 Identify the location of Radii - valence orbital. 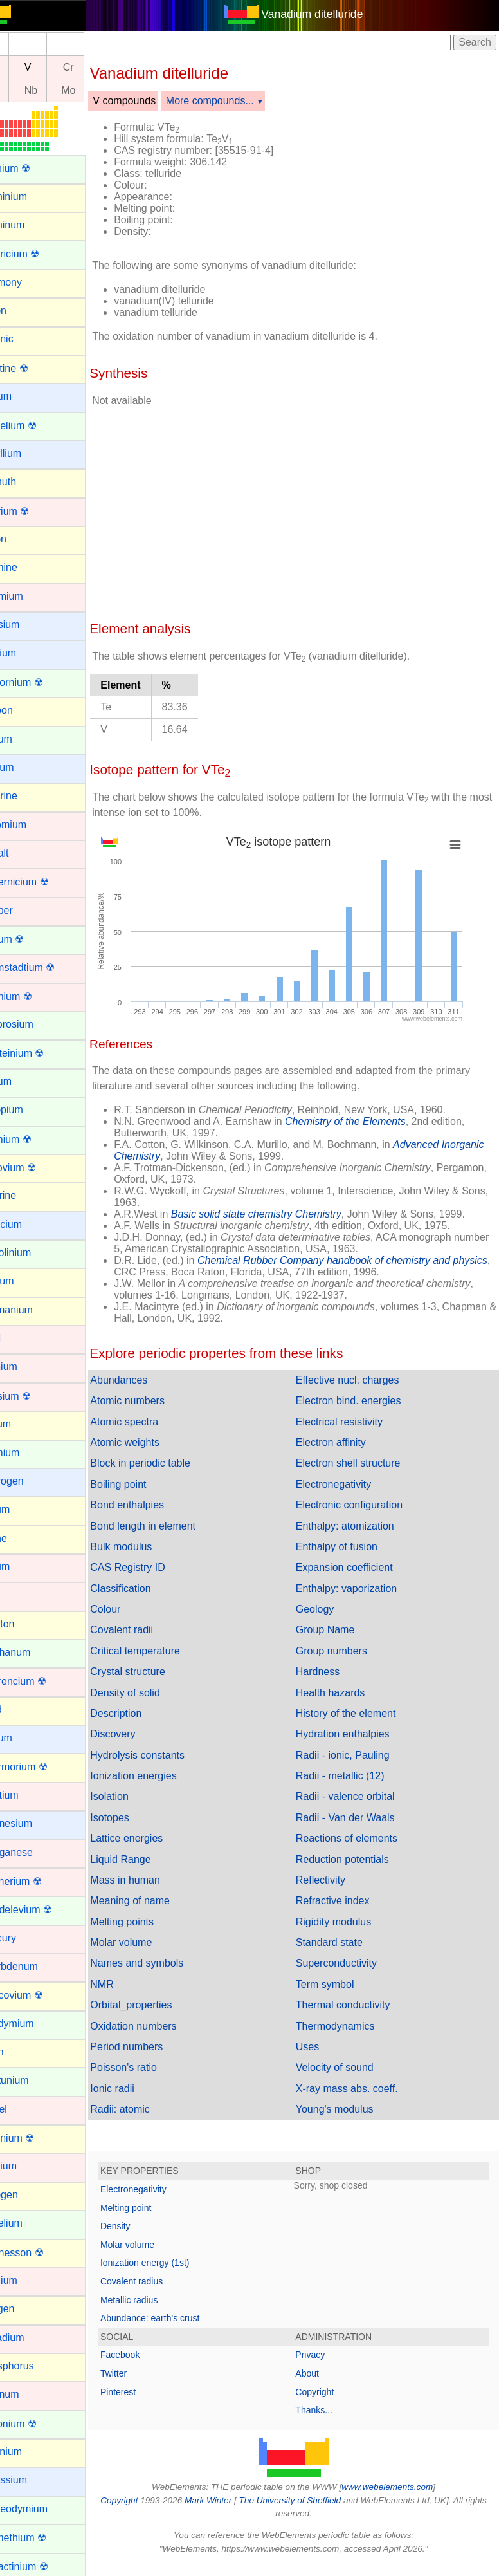
(360, 1796).